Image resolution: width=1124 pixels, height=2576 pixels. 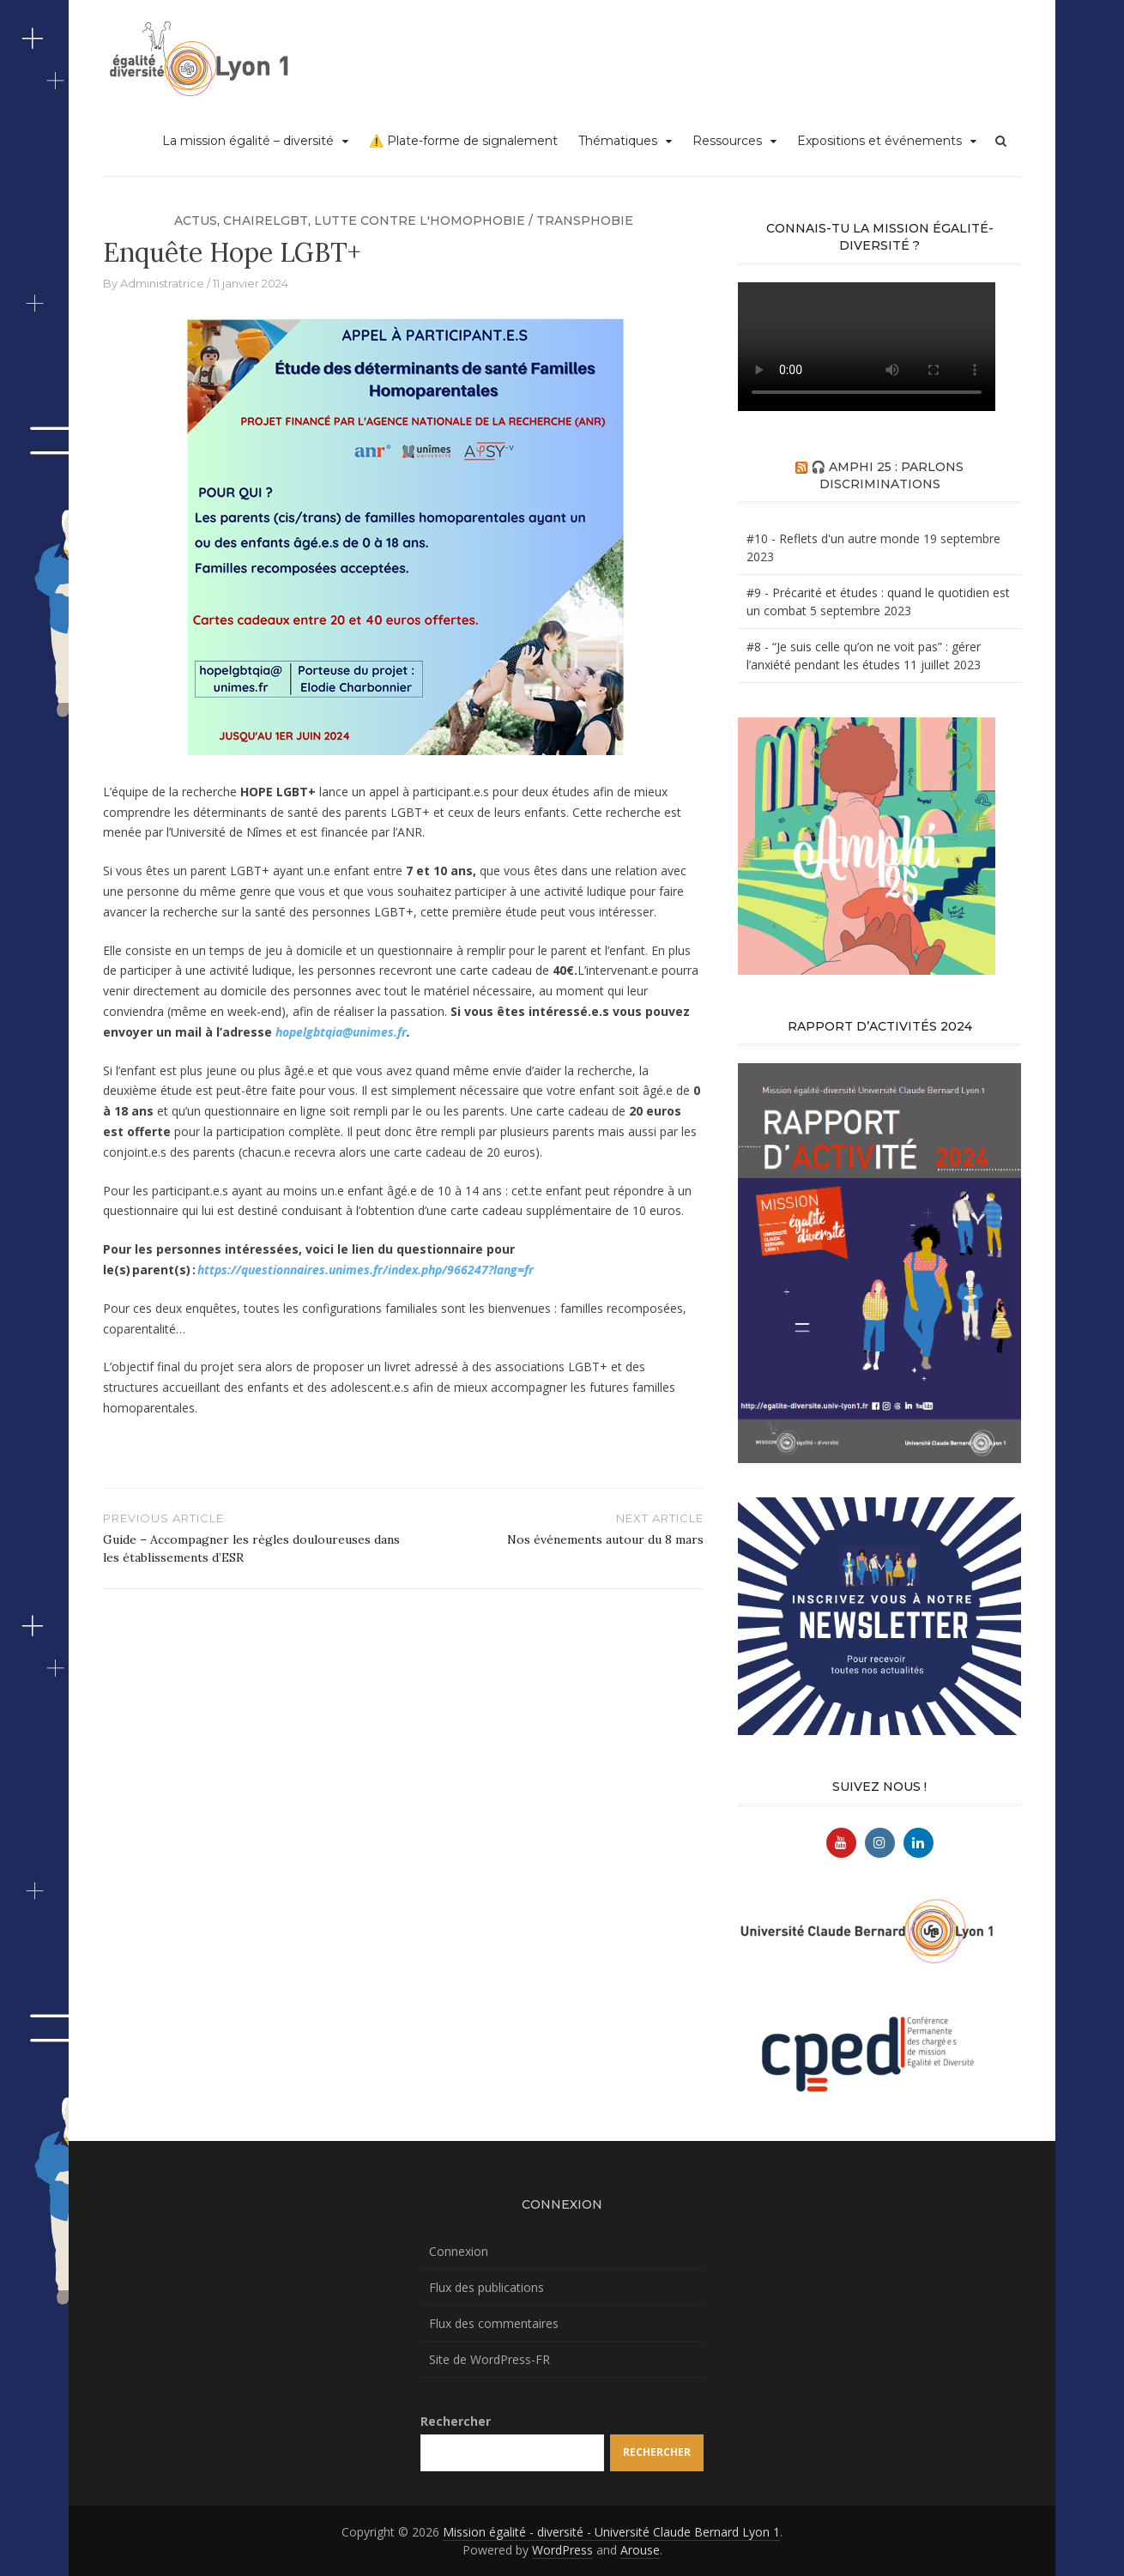 What do you see at coordinates (617, 140) in the screenshot?
I see `Thématiques` at bounding box center [617, 140].